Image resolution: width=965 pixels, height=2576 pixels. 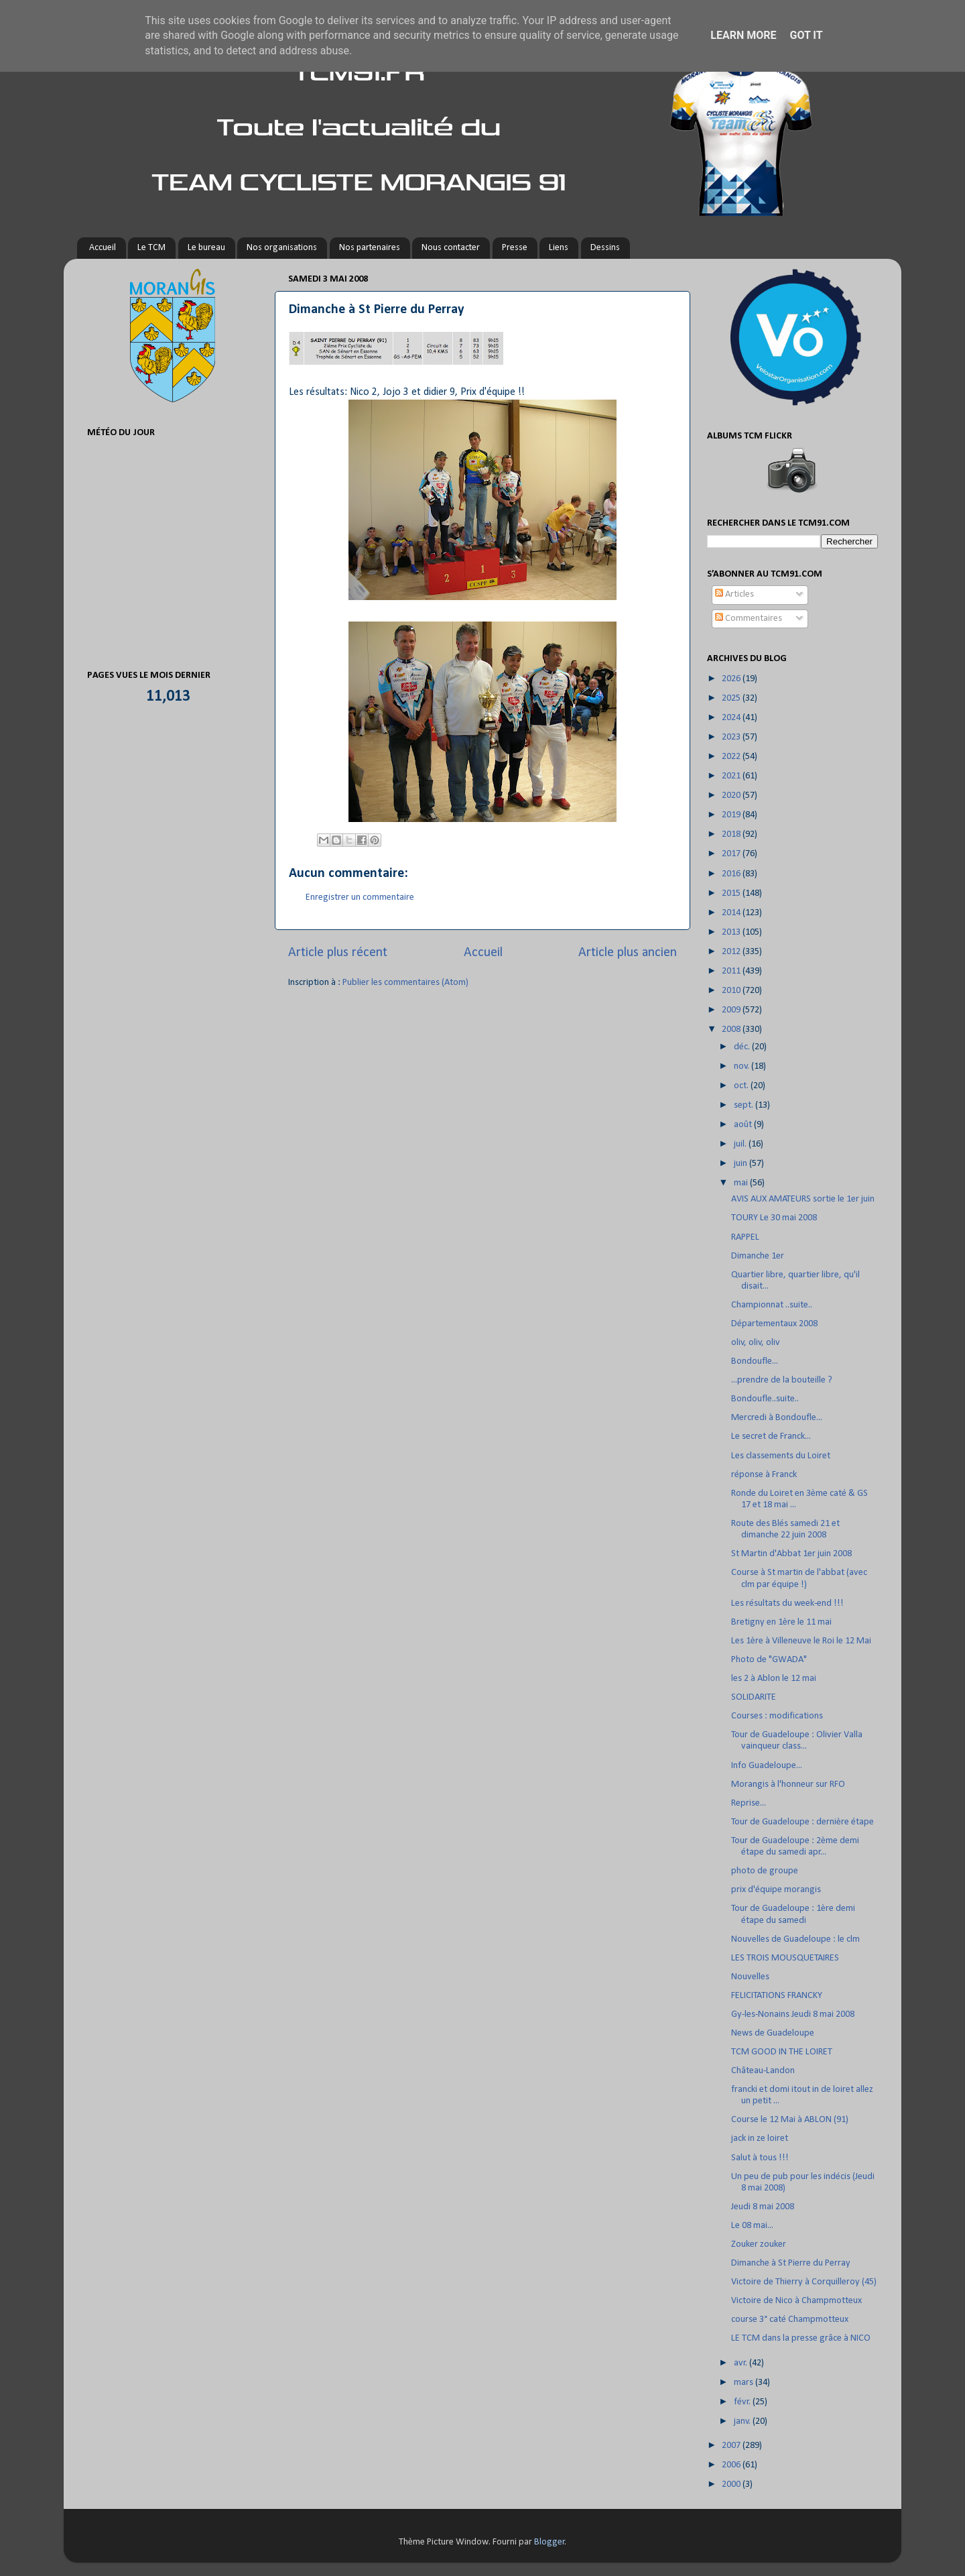 I want to click on Le TCM, so click(x=151, y=248).